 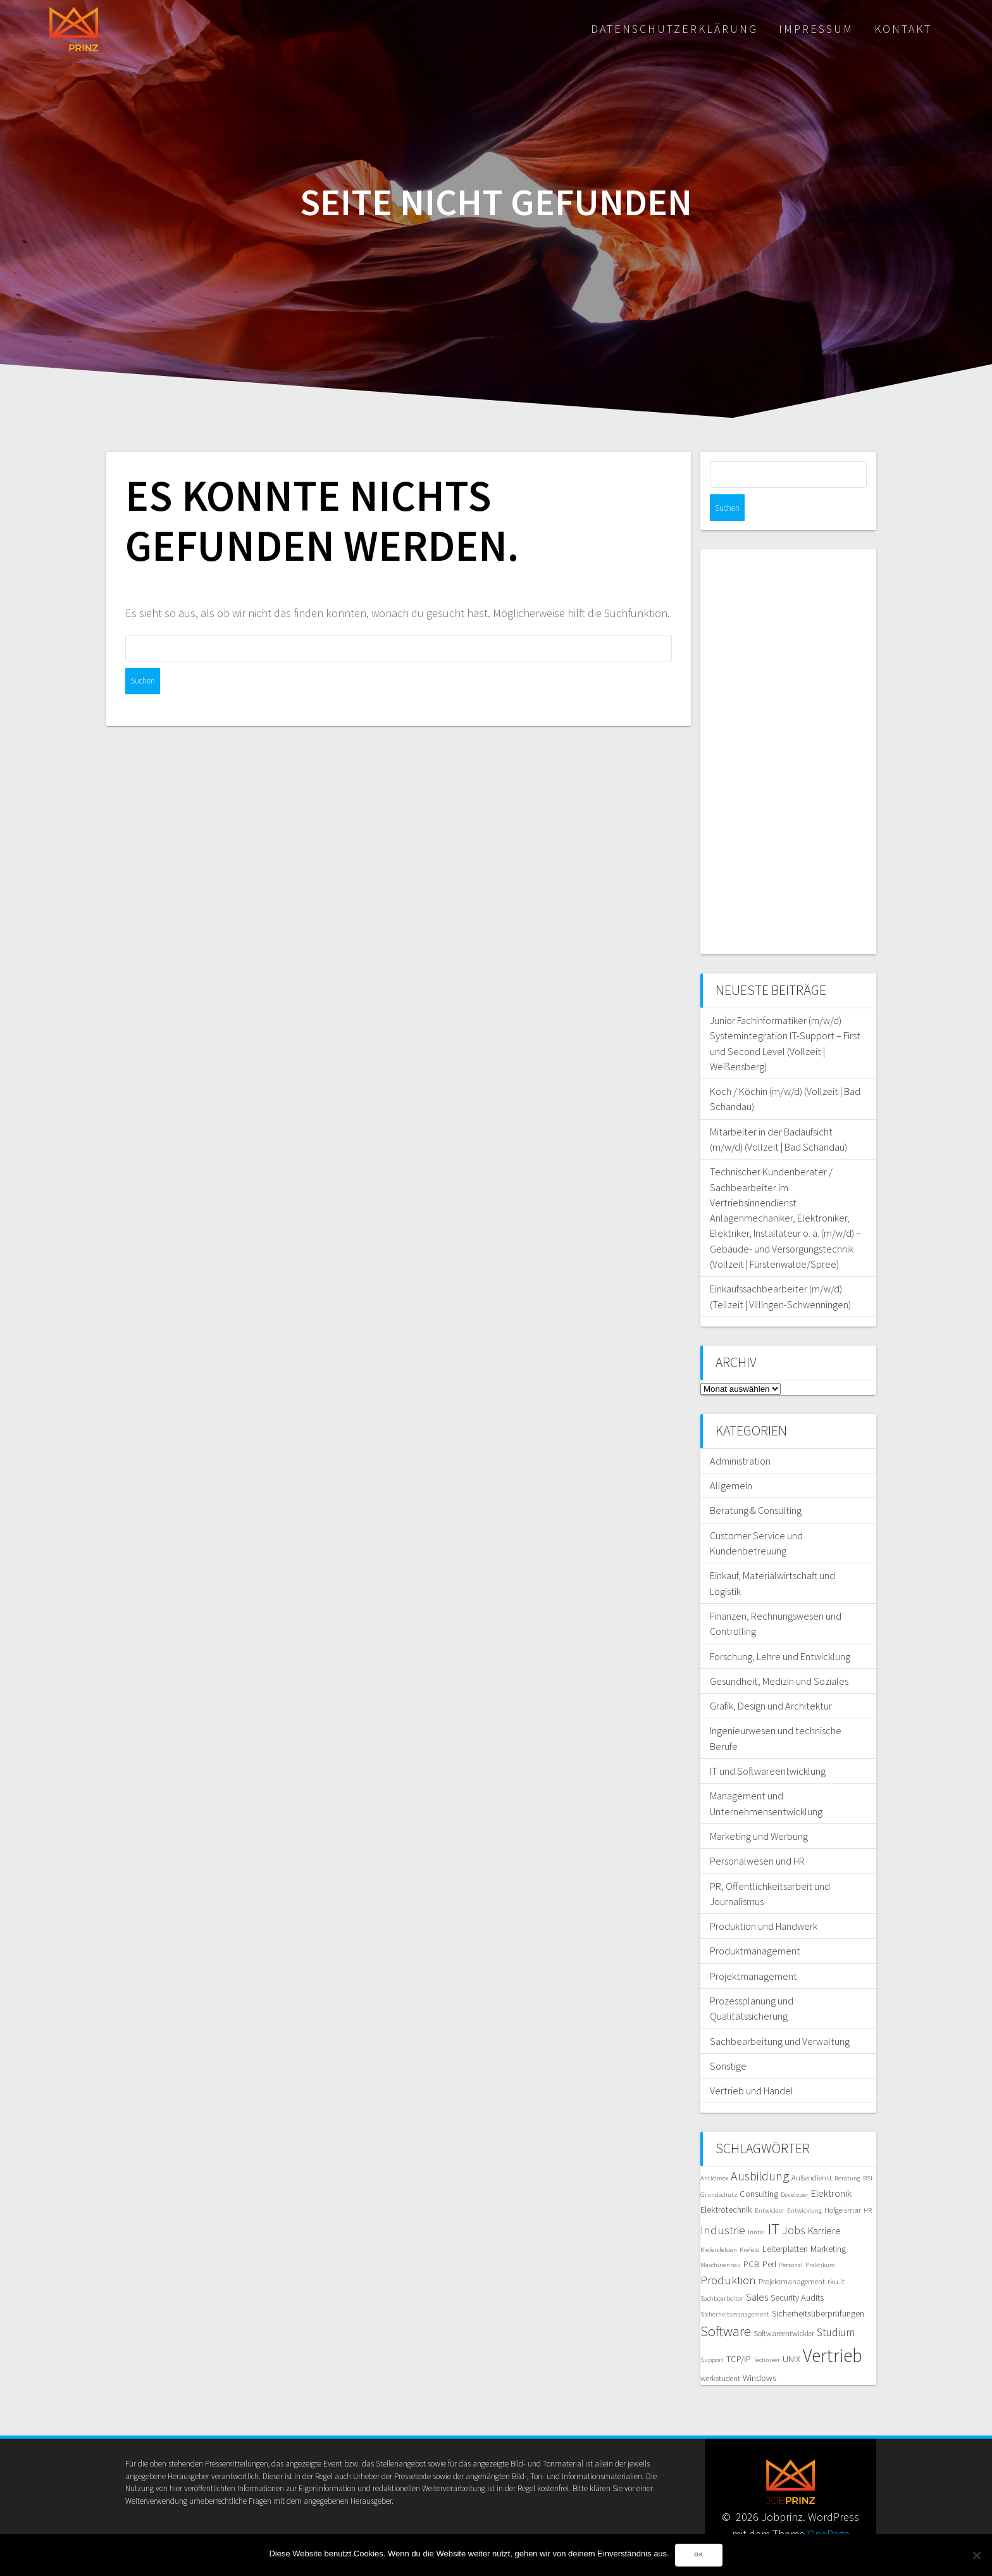 What do you see at coordinates (779, 1654) in the screenshot?
I see `Gesundheit, Medizin und Soziales` at bounding box center [779, 1654].